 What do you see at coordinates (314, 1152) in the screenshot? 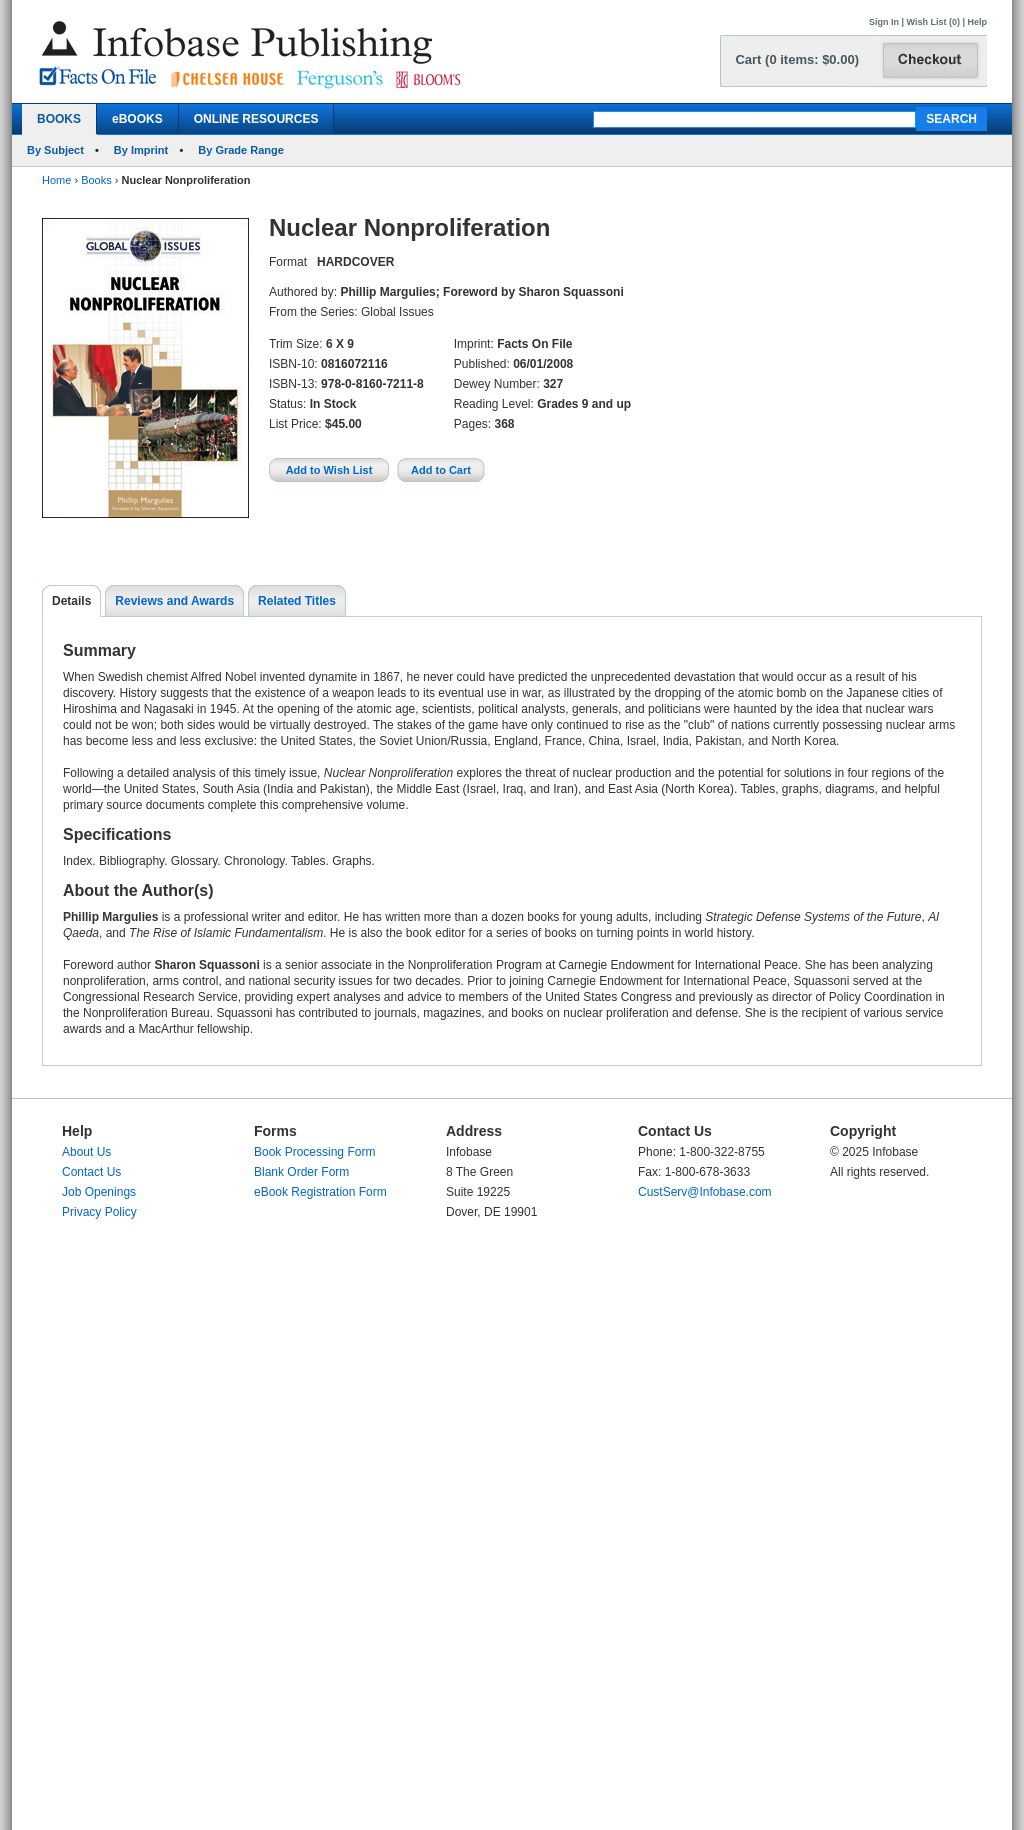
I see `Book Processing Form` at bounding box center [314, 1152].